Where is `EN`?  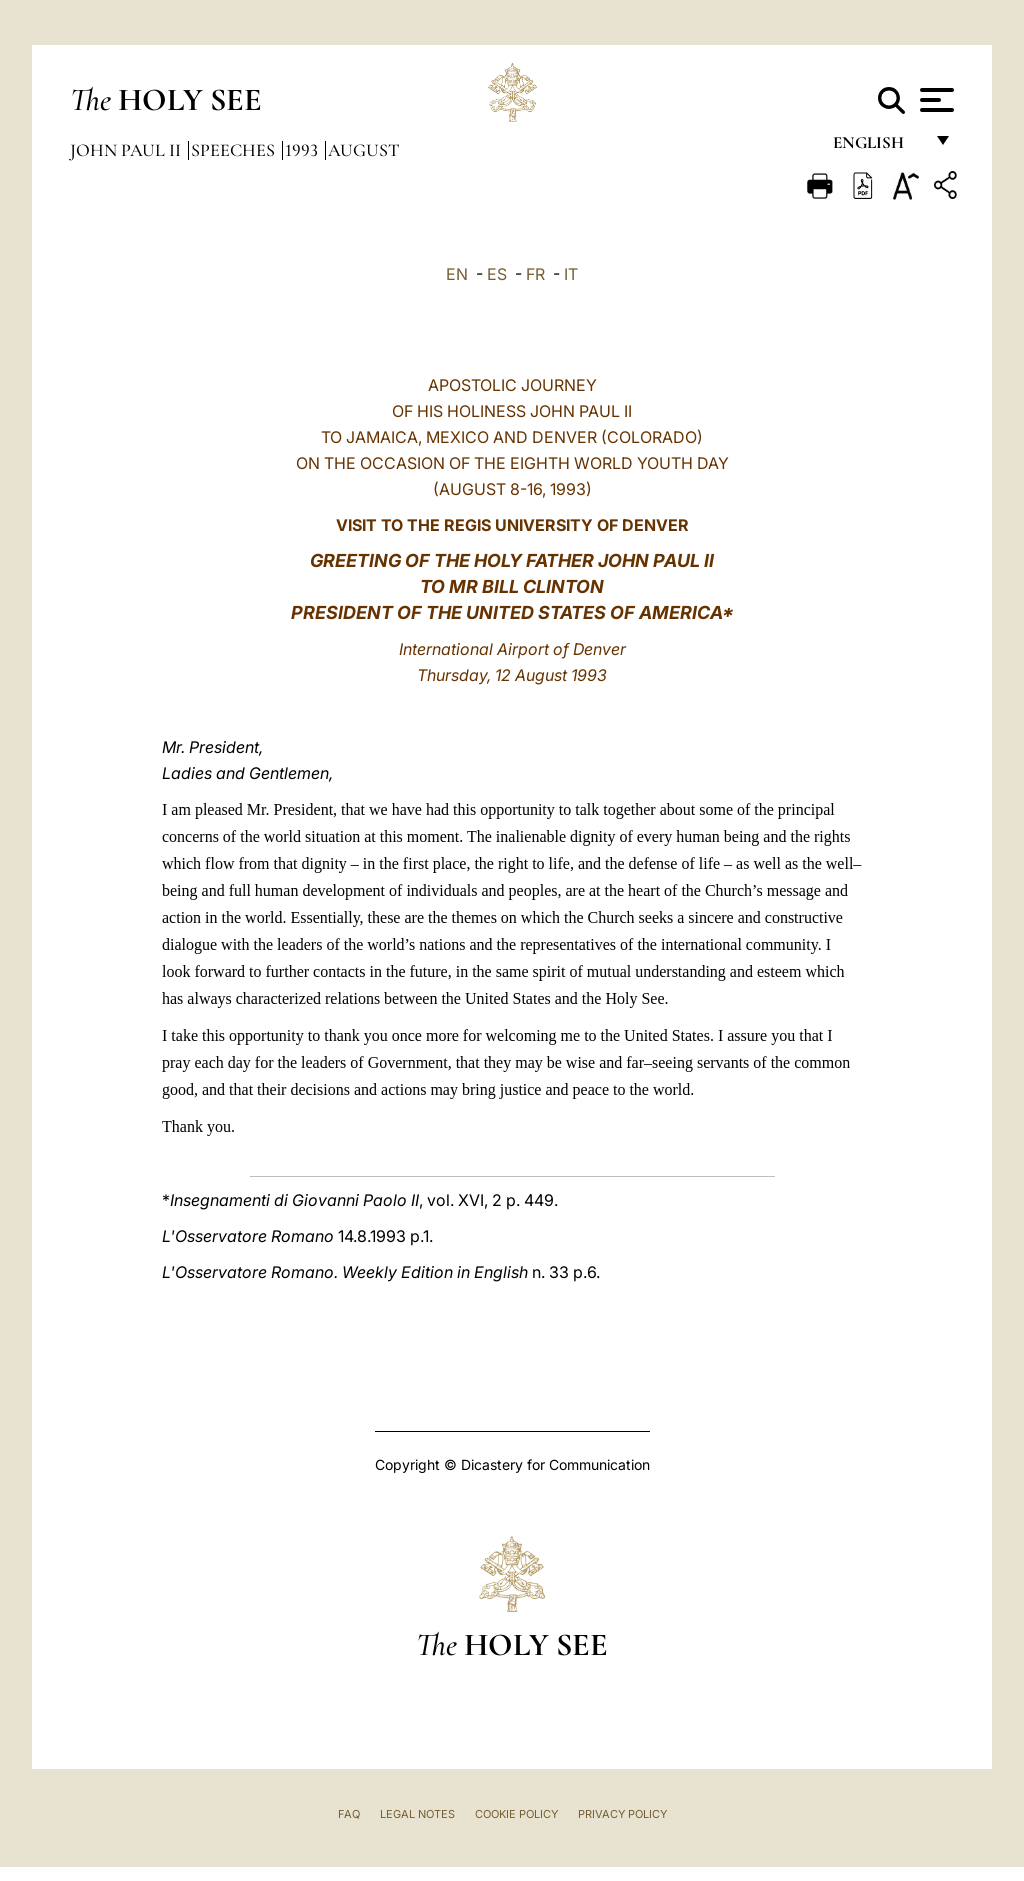 EN is located at coordinates (457, 274).